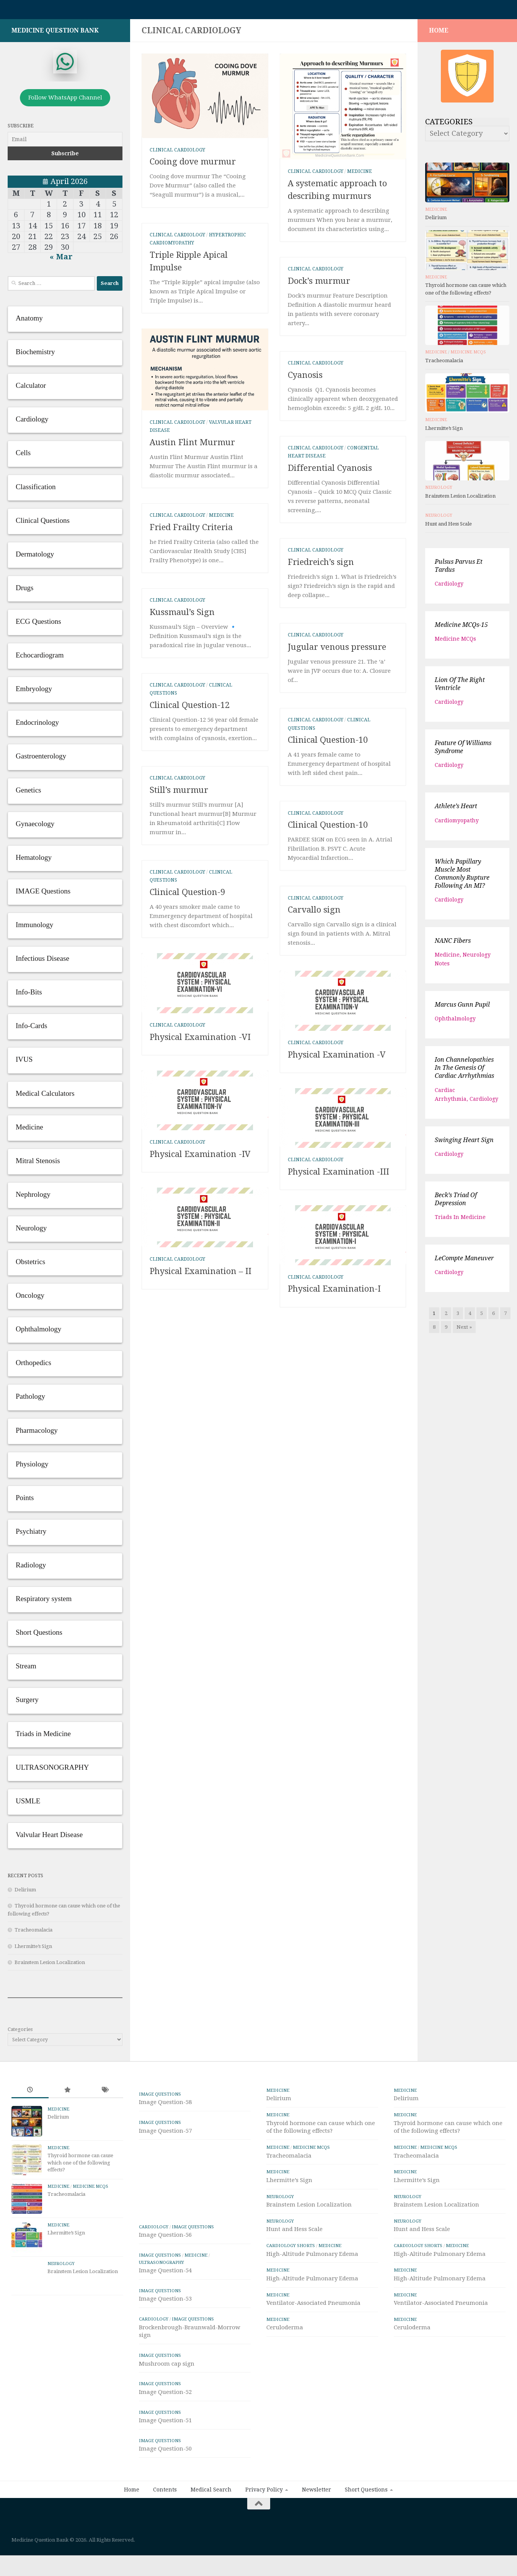 This screenshot has height=2576, width=517. I want to click on Categories, so click(20, 2033).